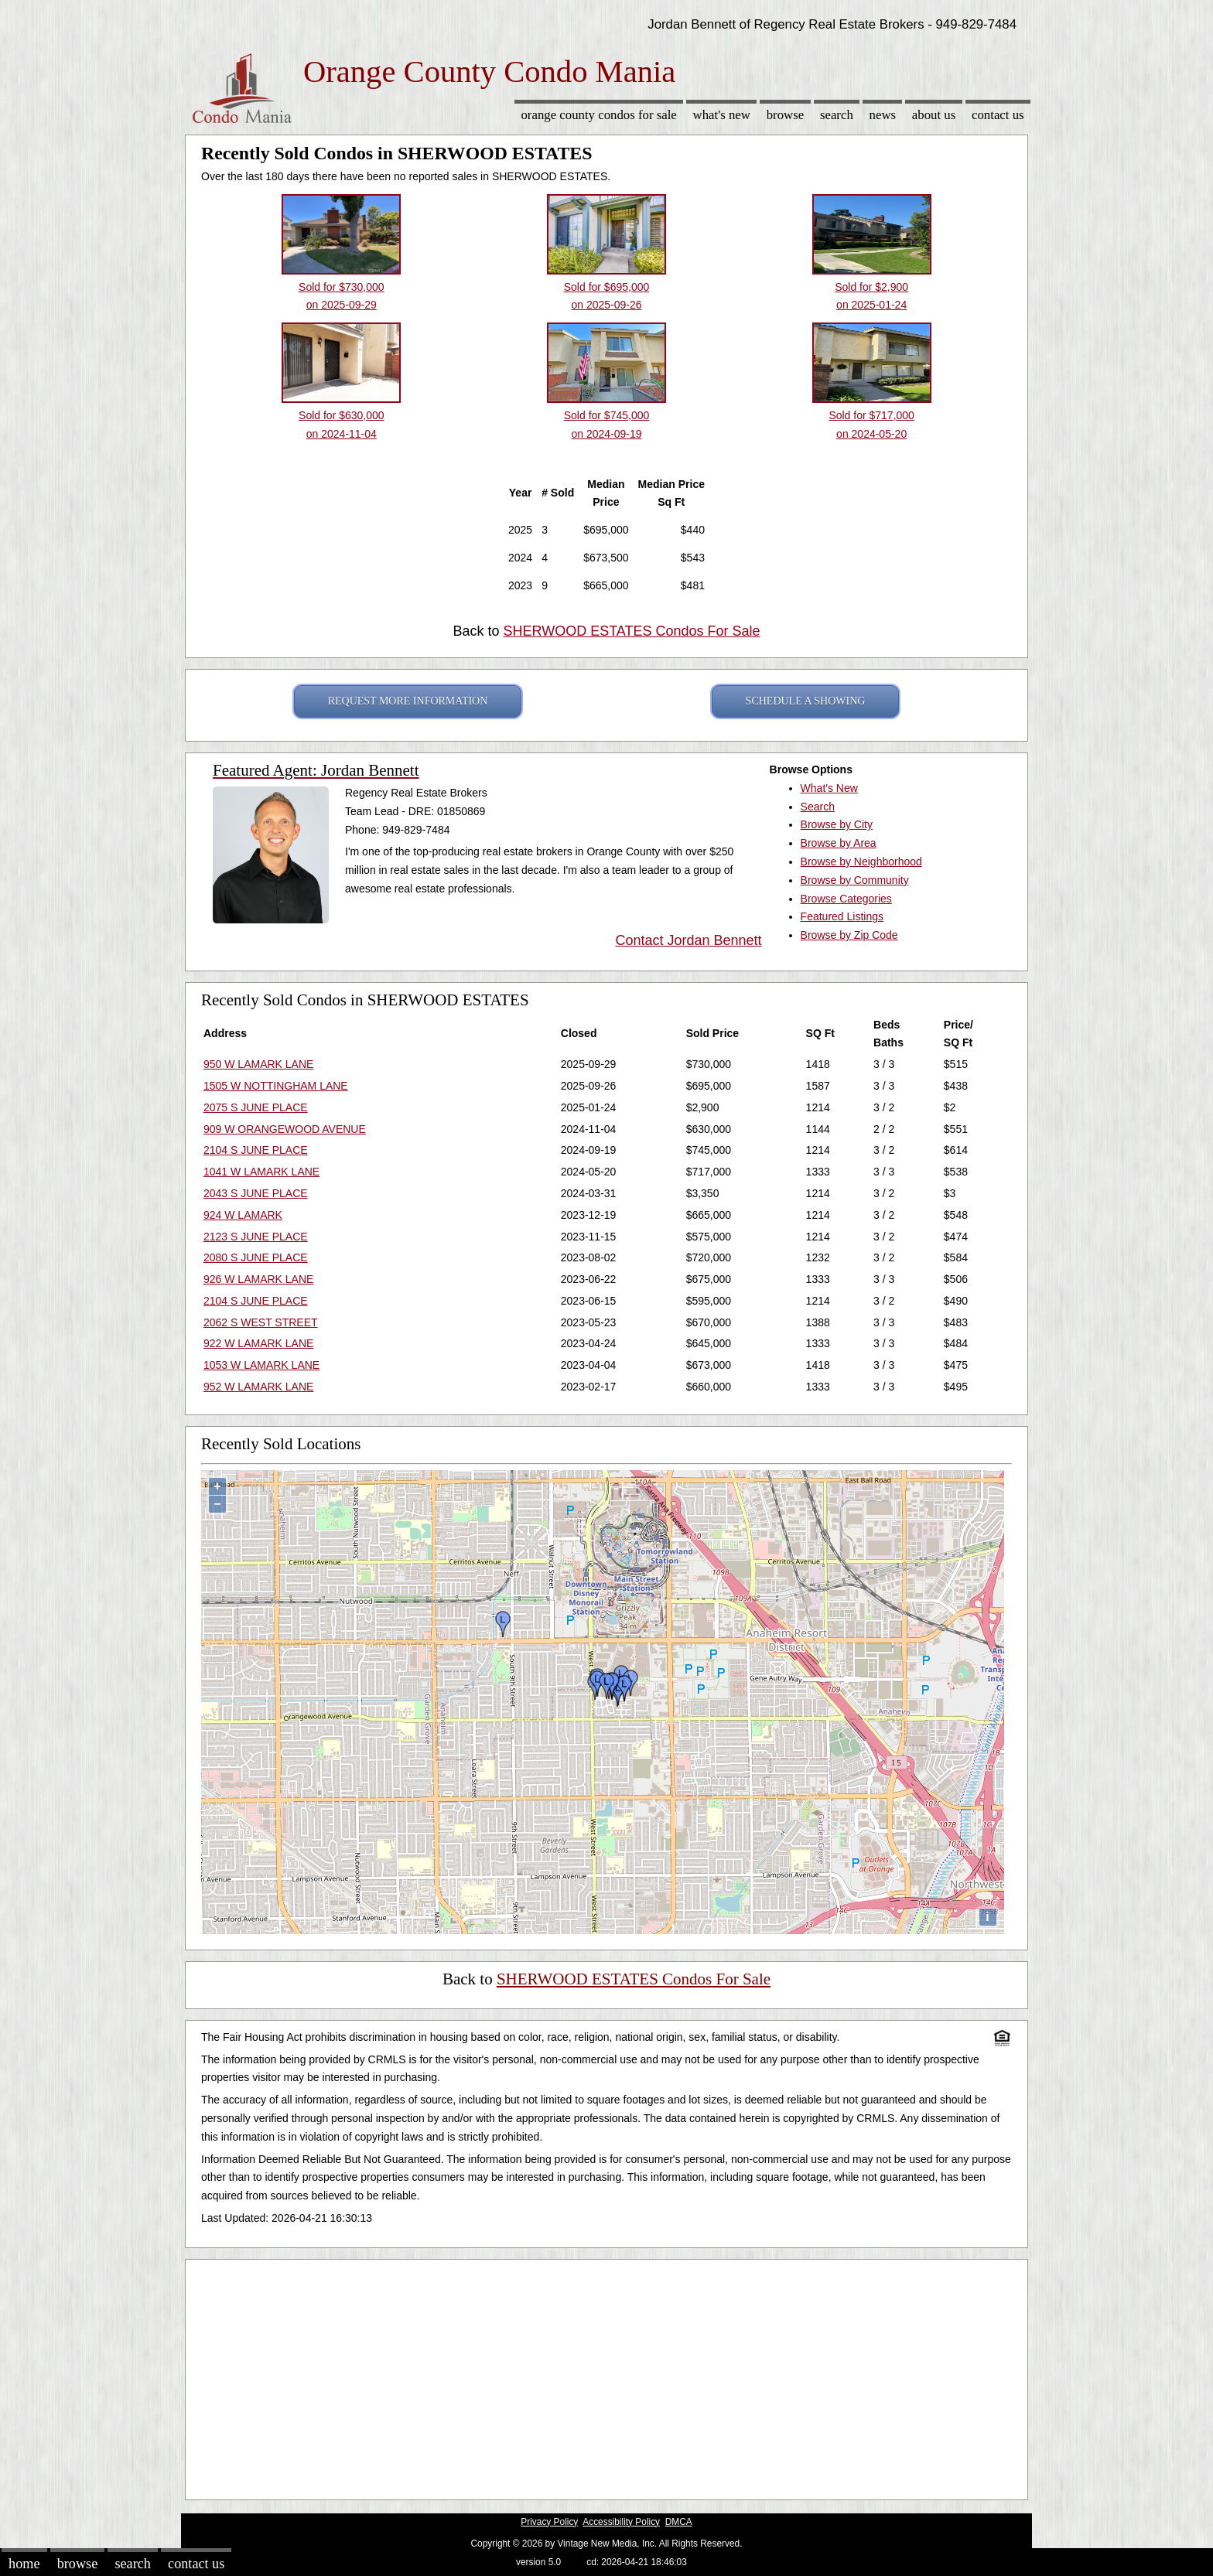  What do you see at coordinates (255, 1107) in the screenshot?
I see `2075 S JUNE PLACE` at bounding box center [255, 1107].